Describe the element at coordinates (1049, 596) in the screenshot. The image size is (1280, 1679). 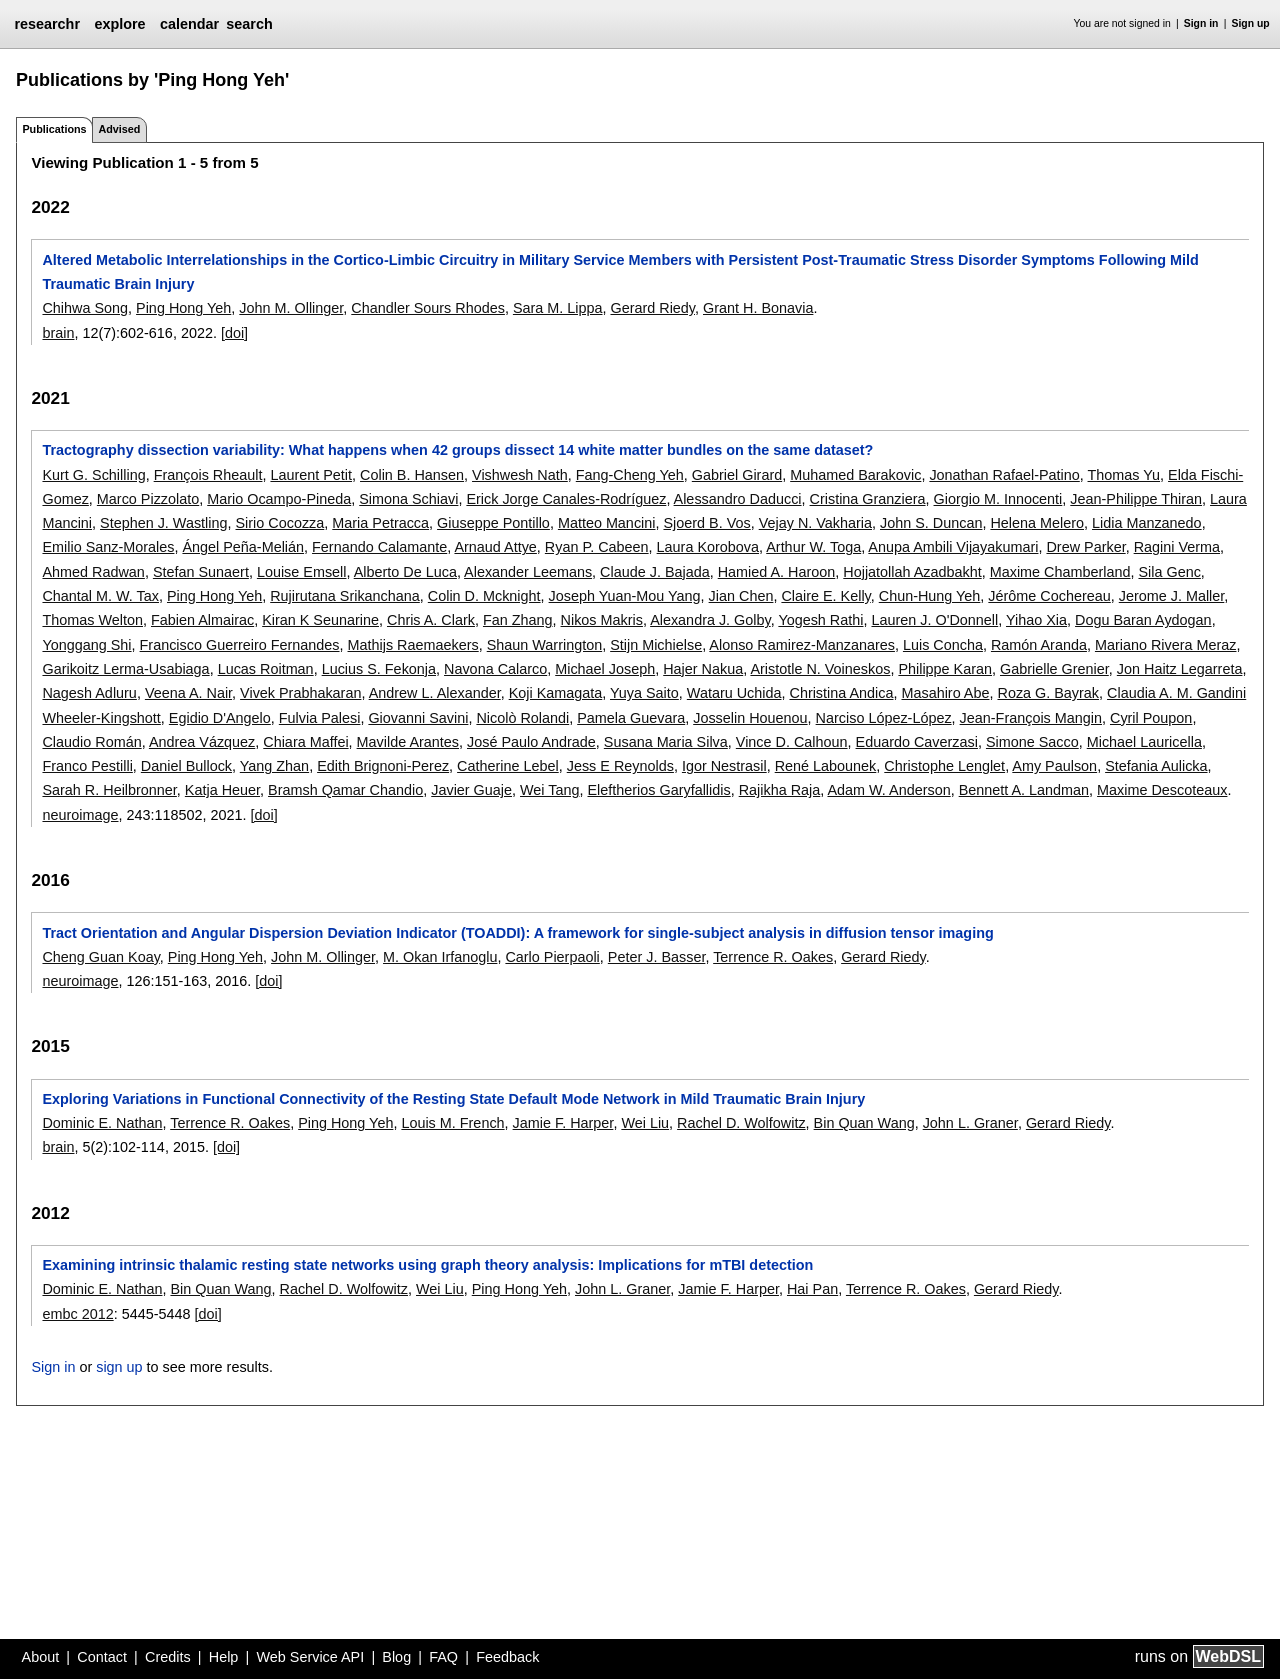
I see `Jérôme Cochereau` at that location.